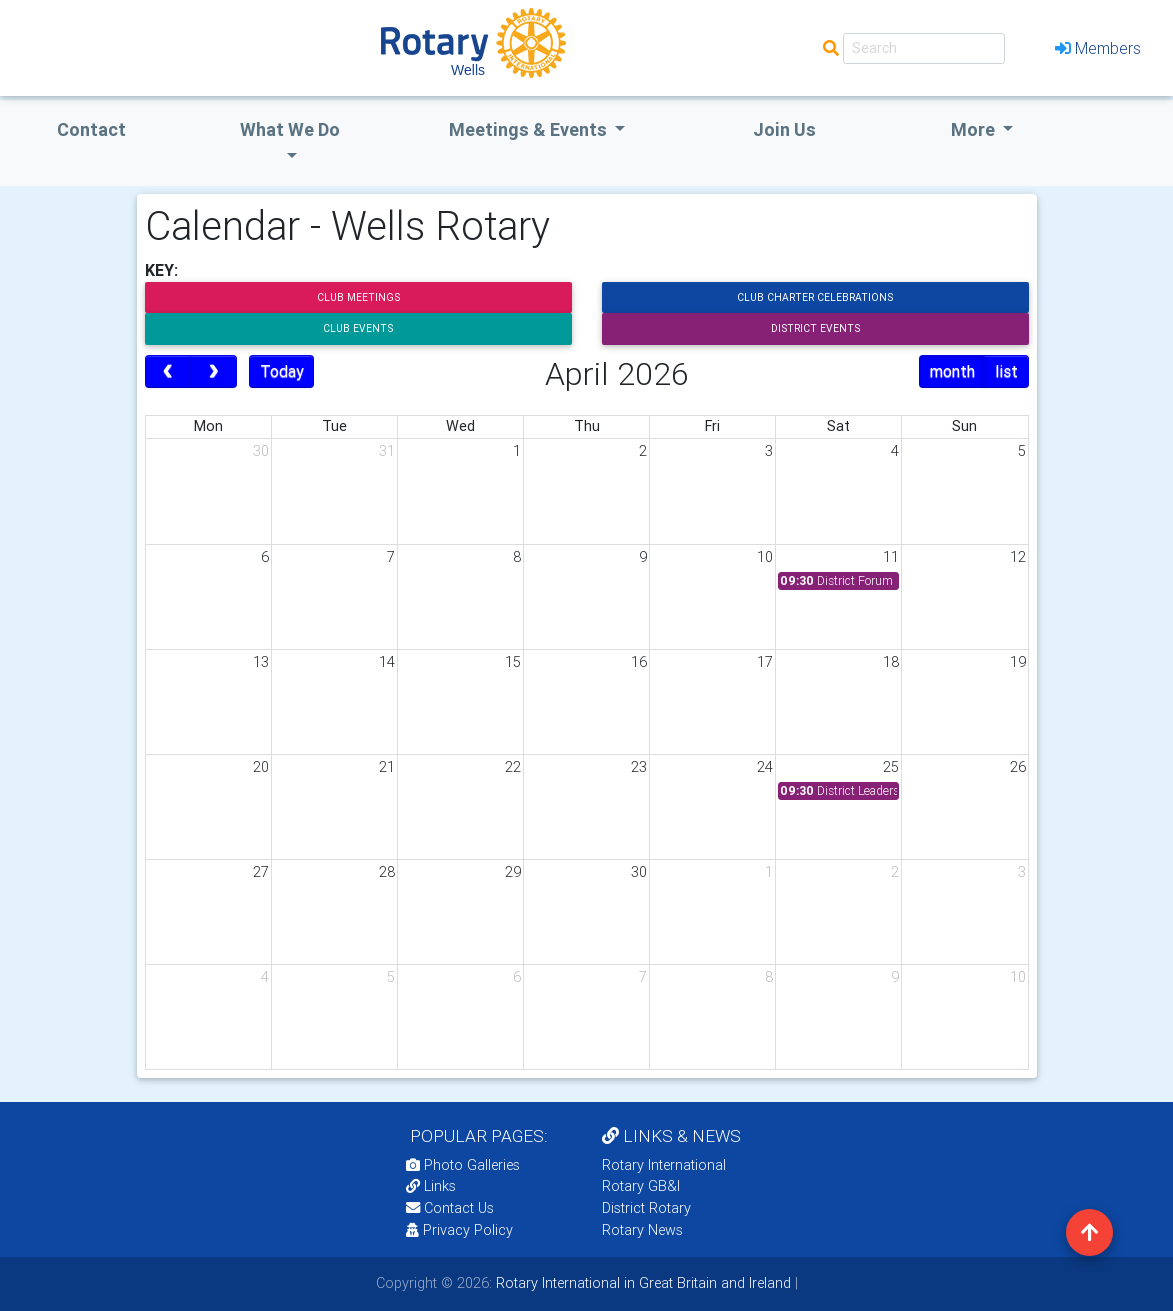 The height and width of the screenshot is (1311, 1173). Describe the element at coordinates (815, 297) in the screenshot. I see `Club Charter Celebrations` at that location.